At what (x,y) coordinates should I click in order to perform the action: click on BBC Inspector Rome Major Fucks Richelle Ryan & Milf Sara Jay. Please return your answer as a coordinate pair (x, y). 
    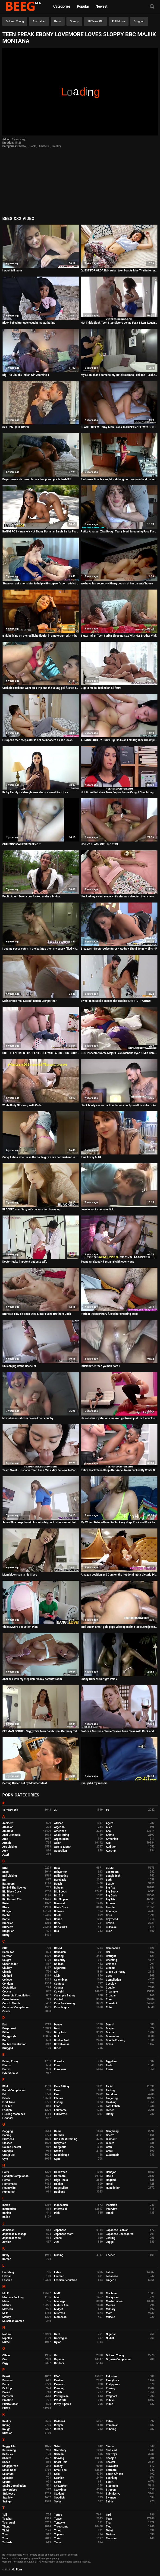
    Looking at the image, I should click on (119, 1053).